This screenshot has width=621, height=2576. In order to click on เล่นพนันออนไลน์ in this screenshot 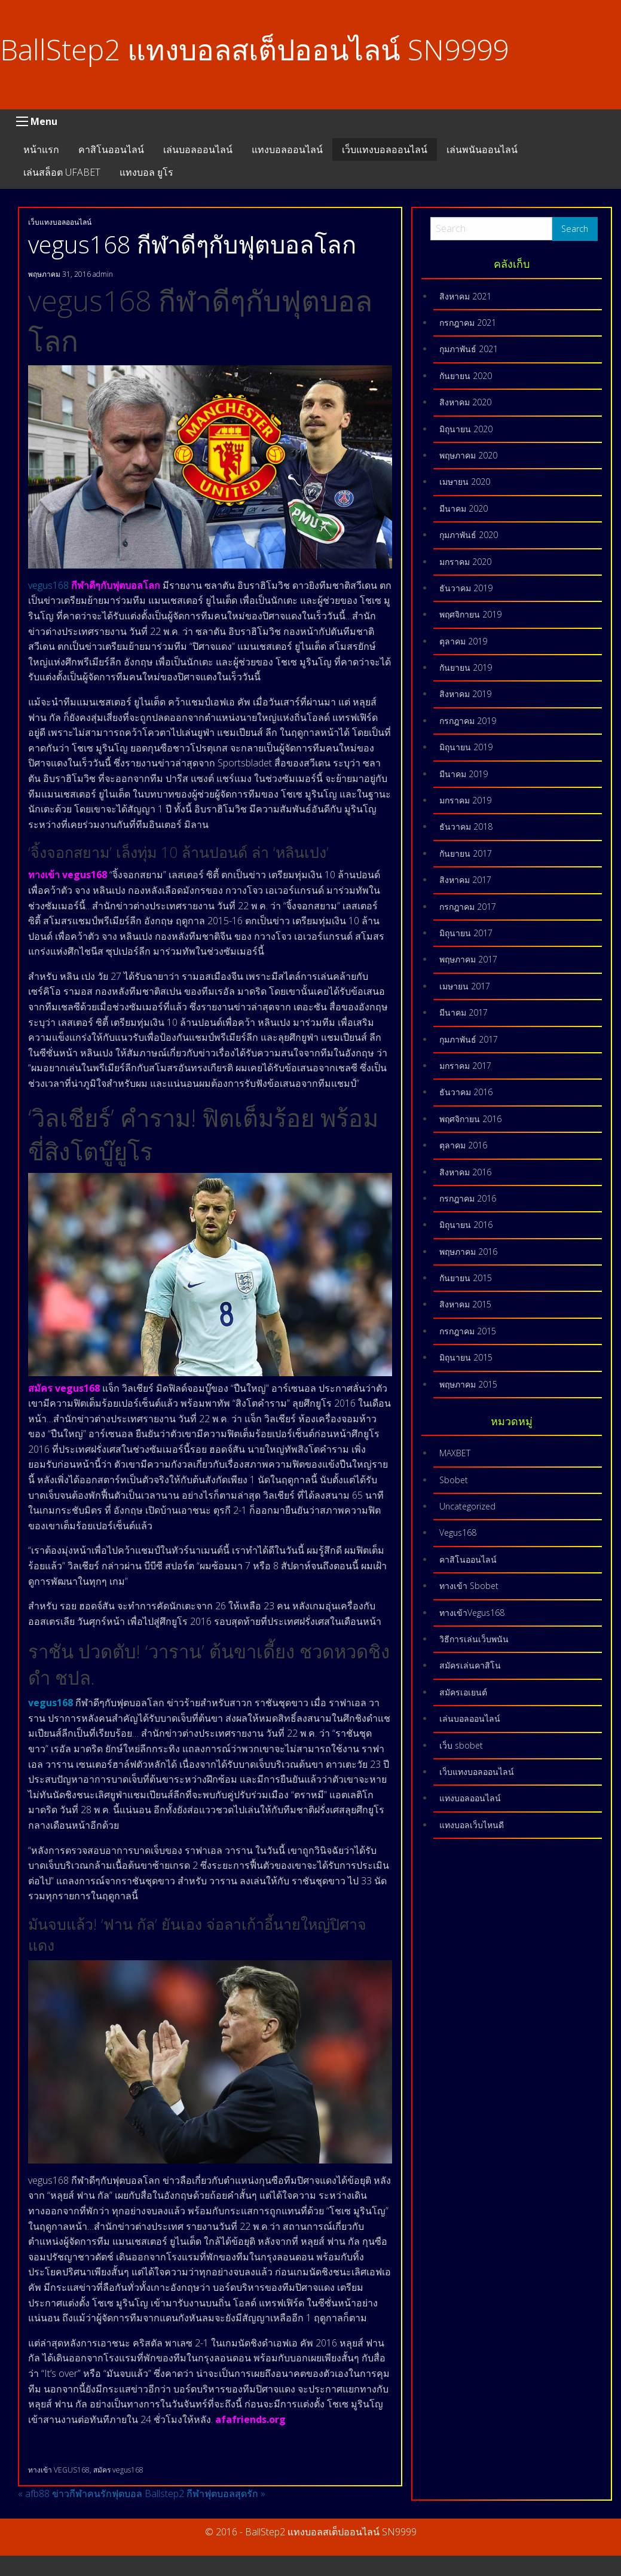, I will do `click(482, 149)`.